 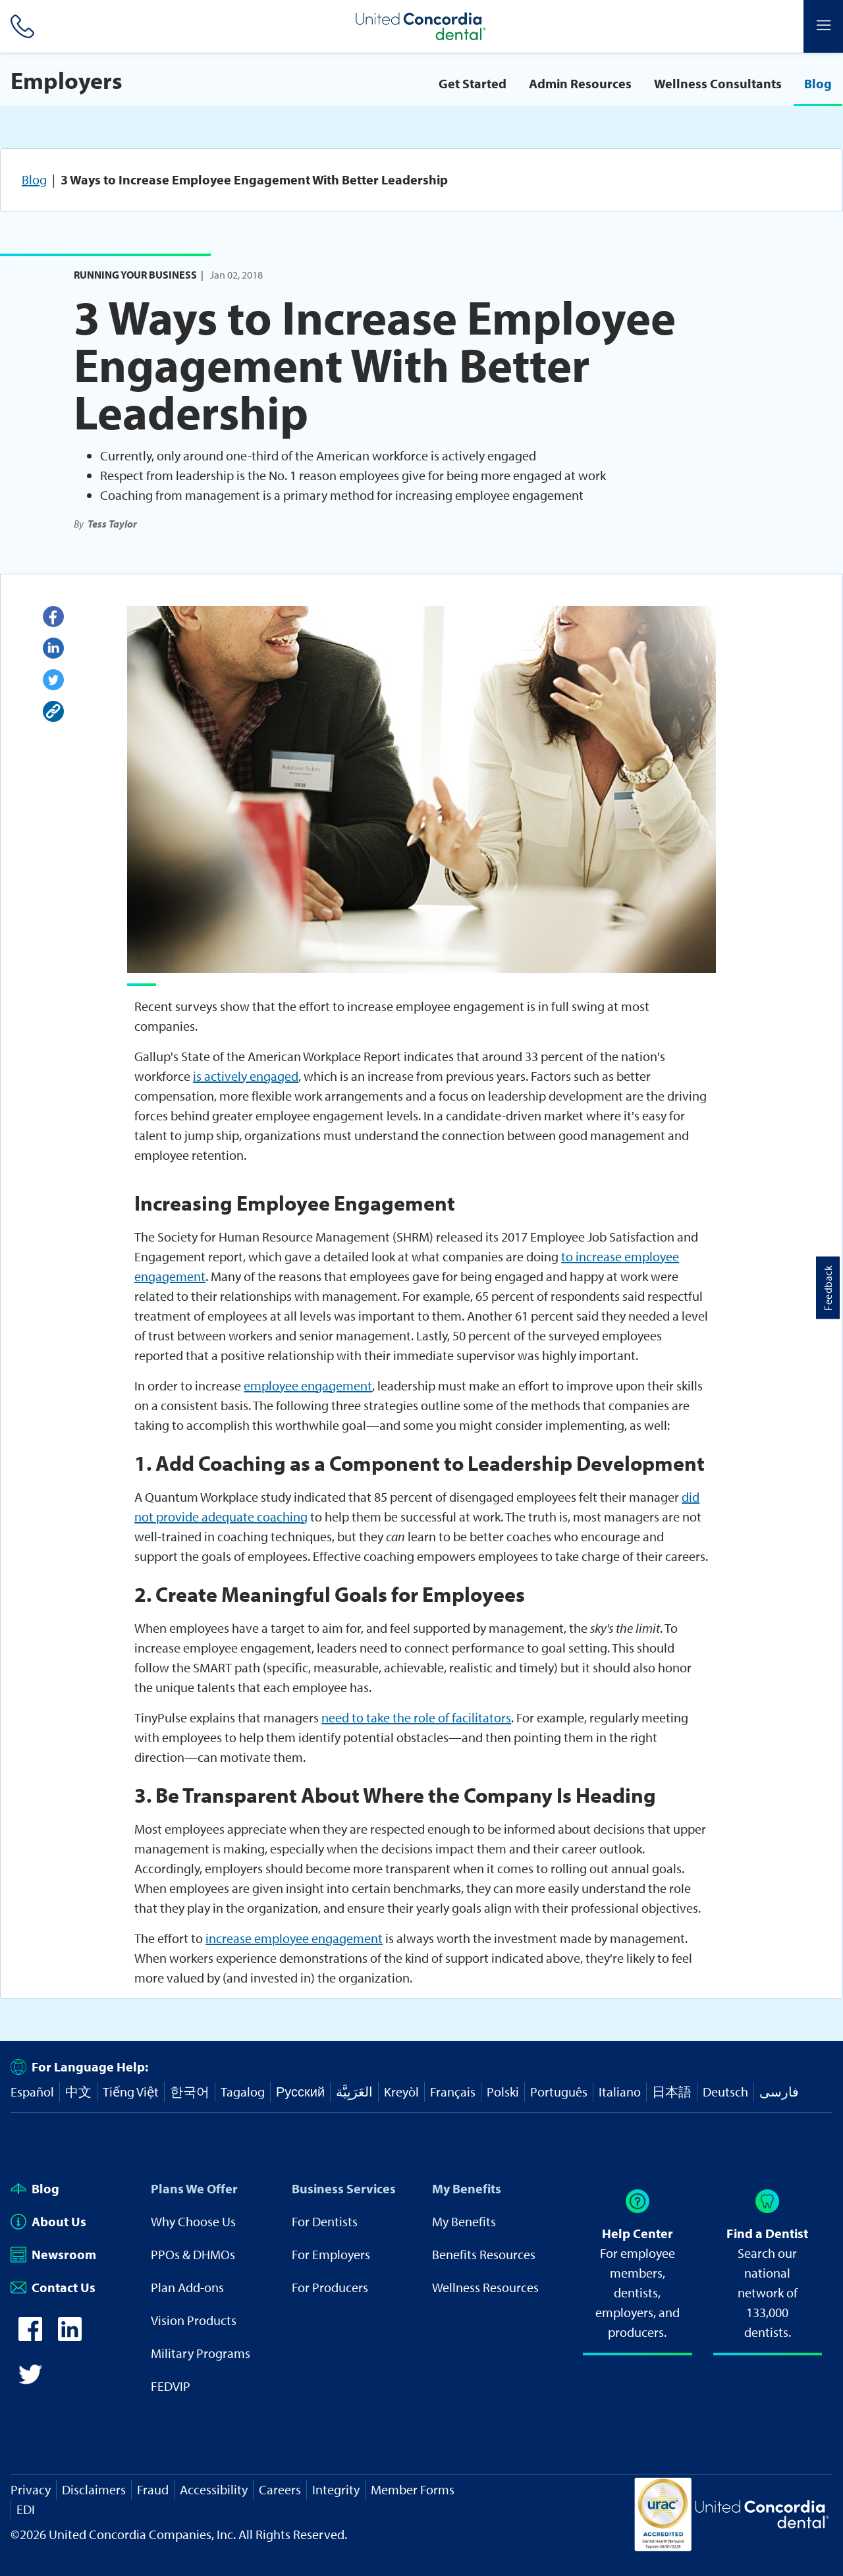 I want to click on Português, so click(x=558, y=2091).